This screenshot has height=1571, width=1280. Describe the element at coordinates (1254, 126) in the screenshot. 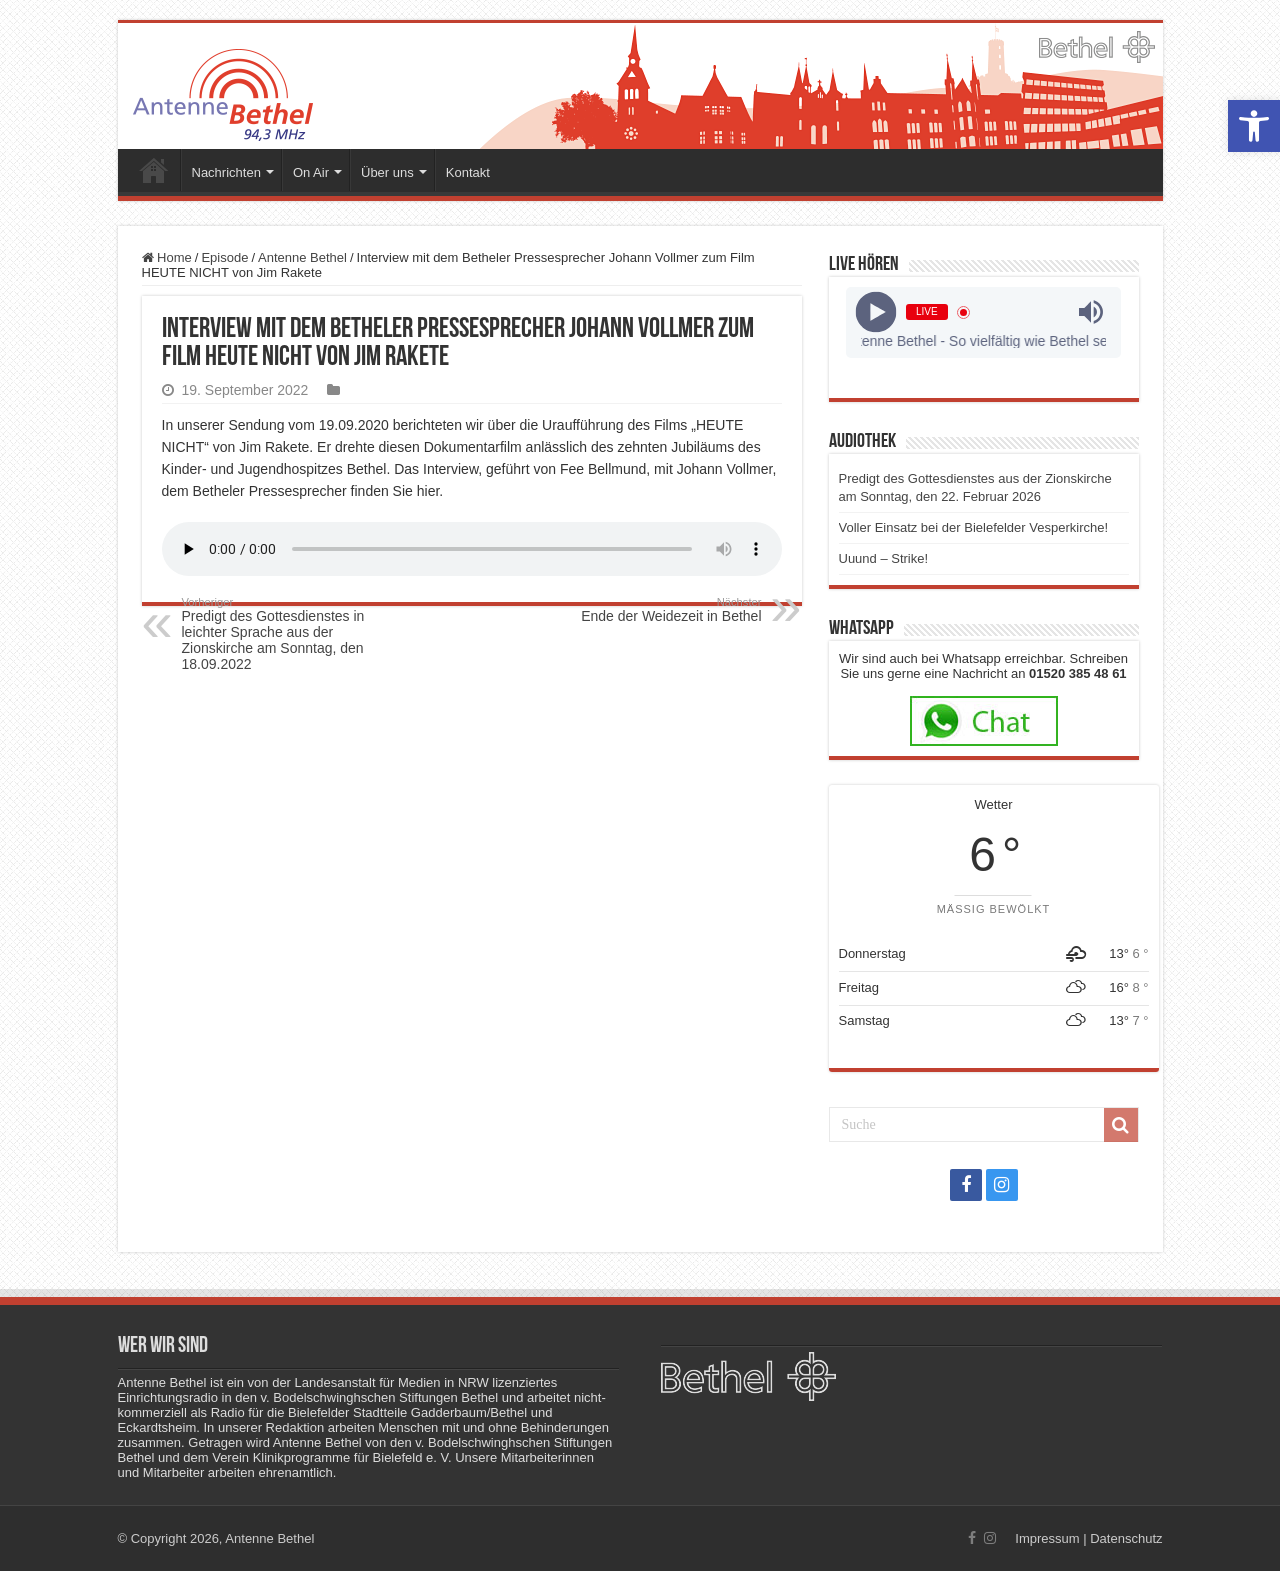

I see `[button]` at that location.